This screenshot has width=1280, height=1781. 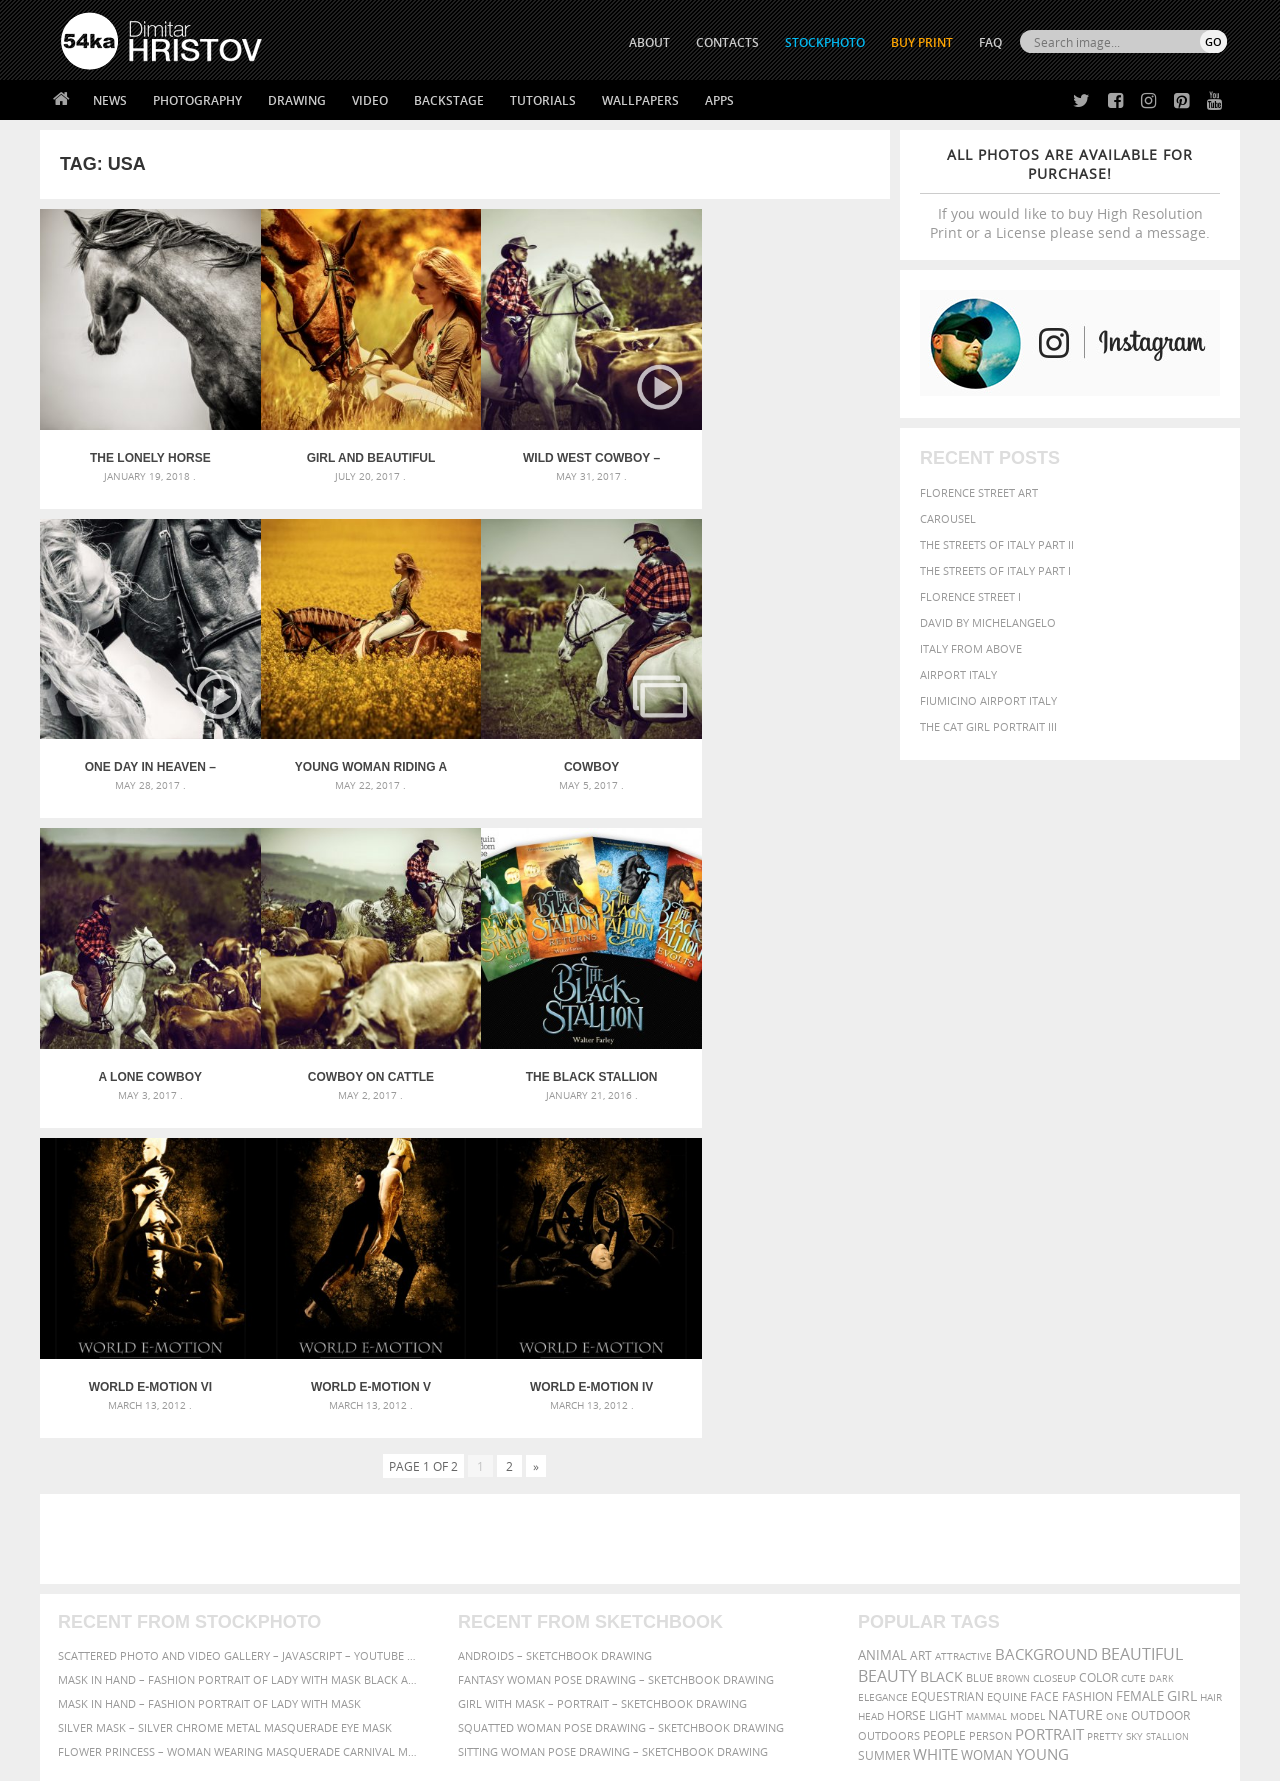 What do you see at coordinates (616, 1345) in the screenshot?
I see `Fantasy woman pose drawing – Sketchbook drawing` at bounding box center [616, 1345].